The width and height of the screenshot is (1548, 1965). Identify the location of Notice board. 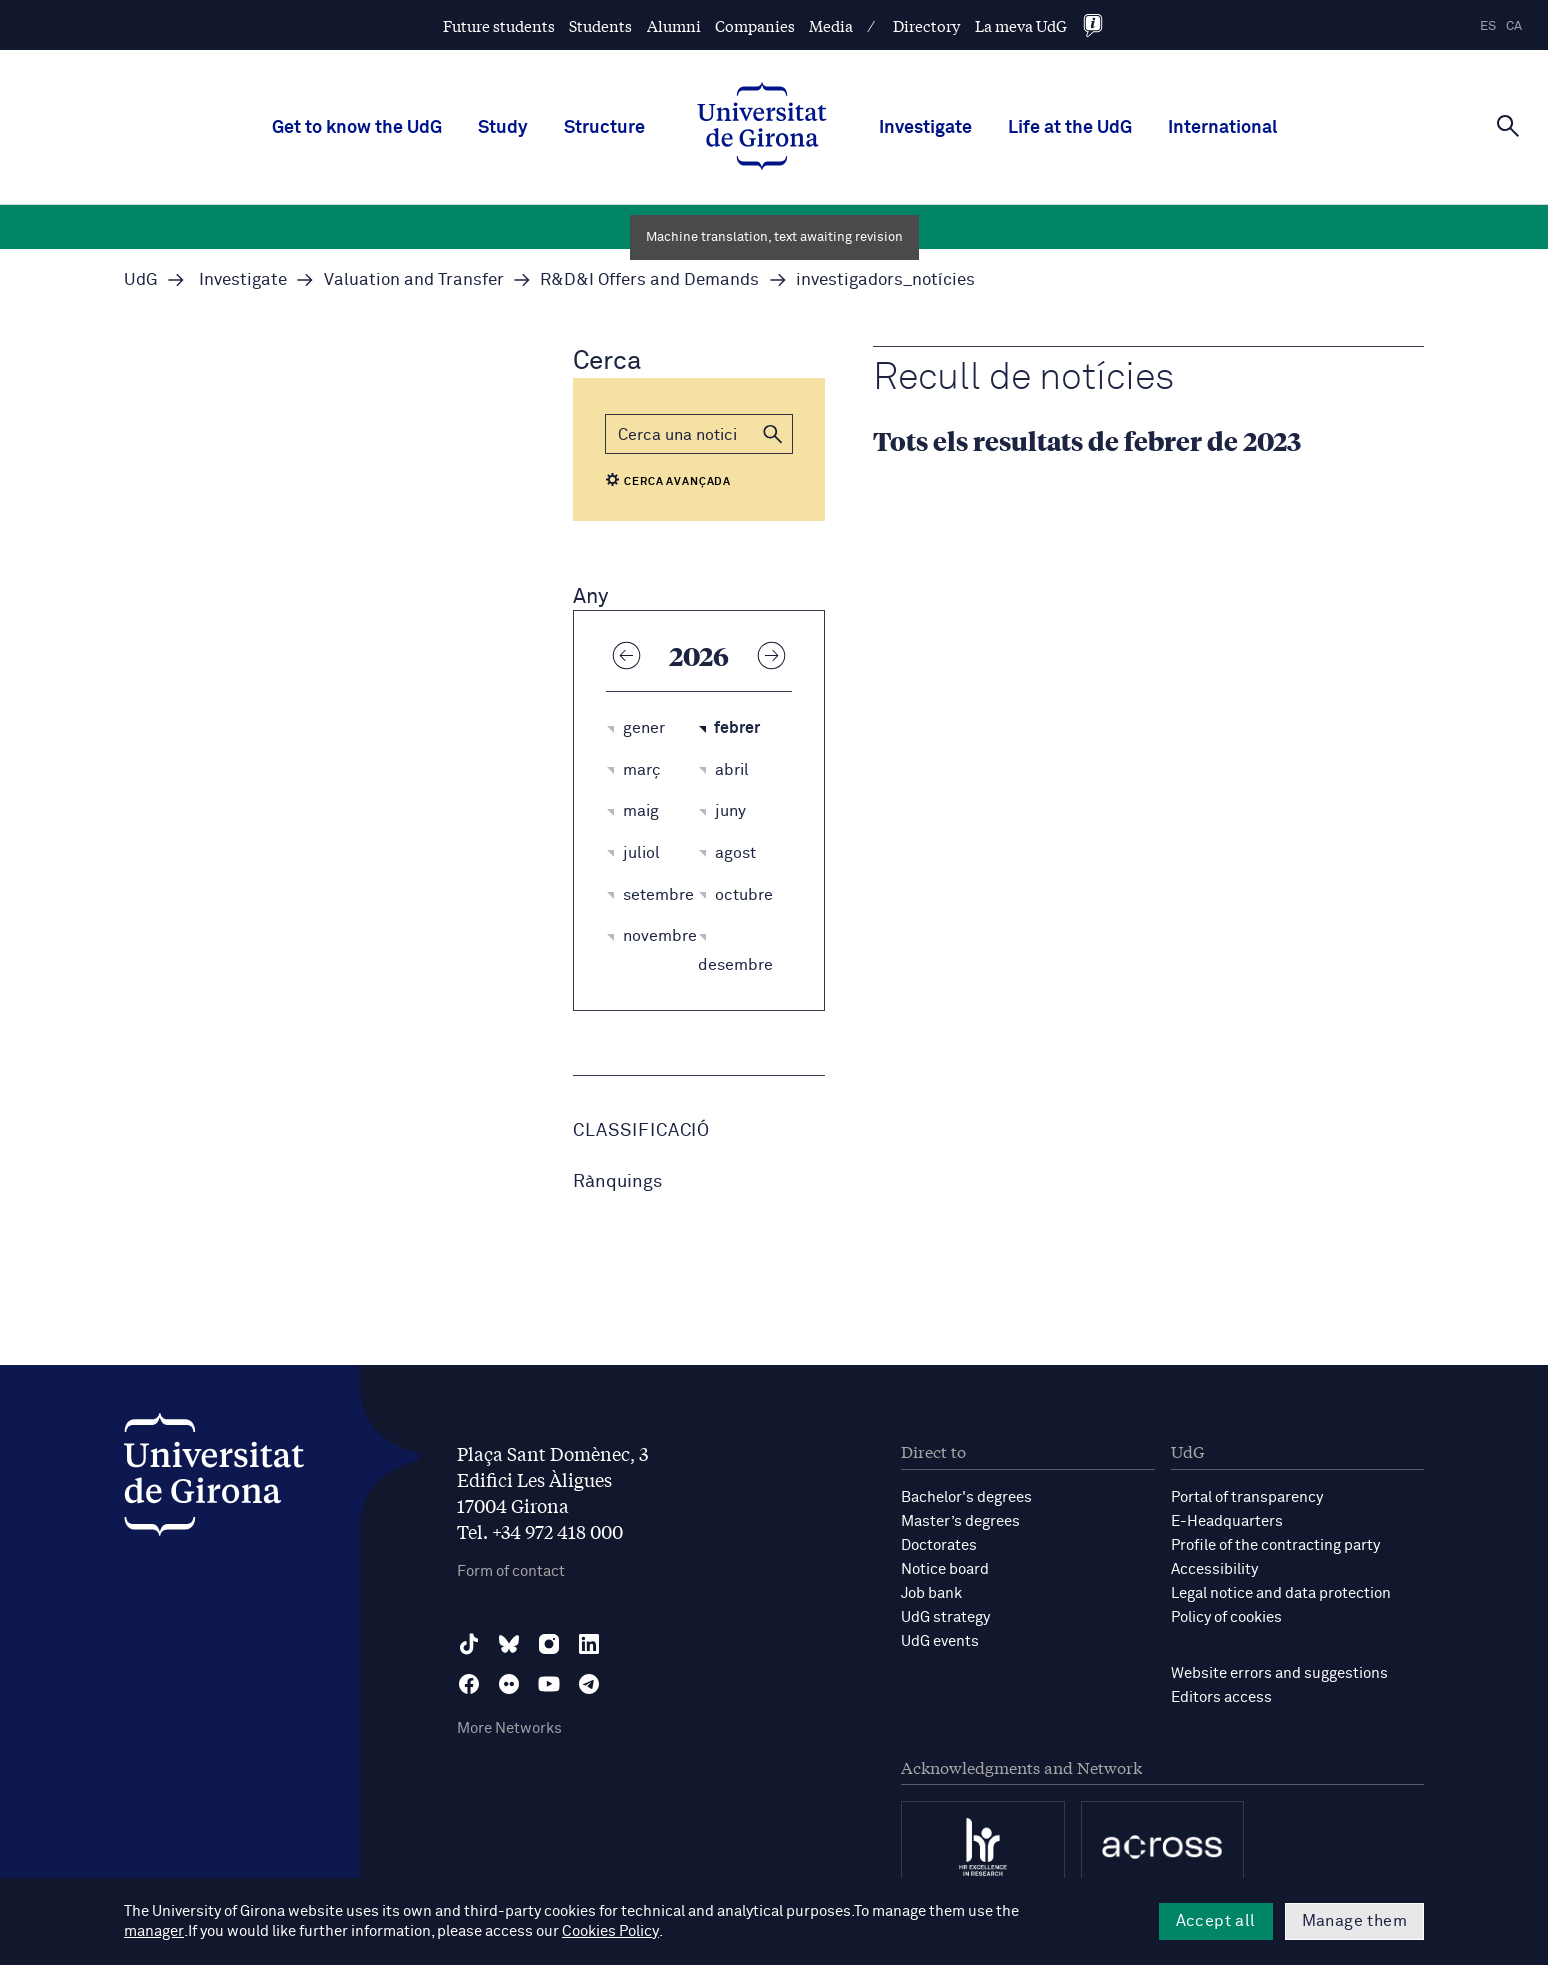
(945, 1569).